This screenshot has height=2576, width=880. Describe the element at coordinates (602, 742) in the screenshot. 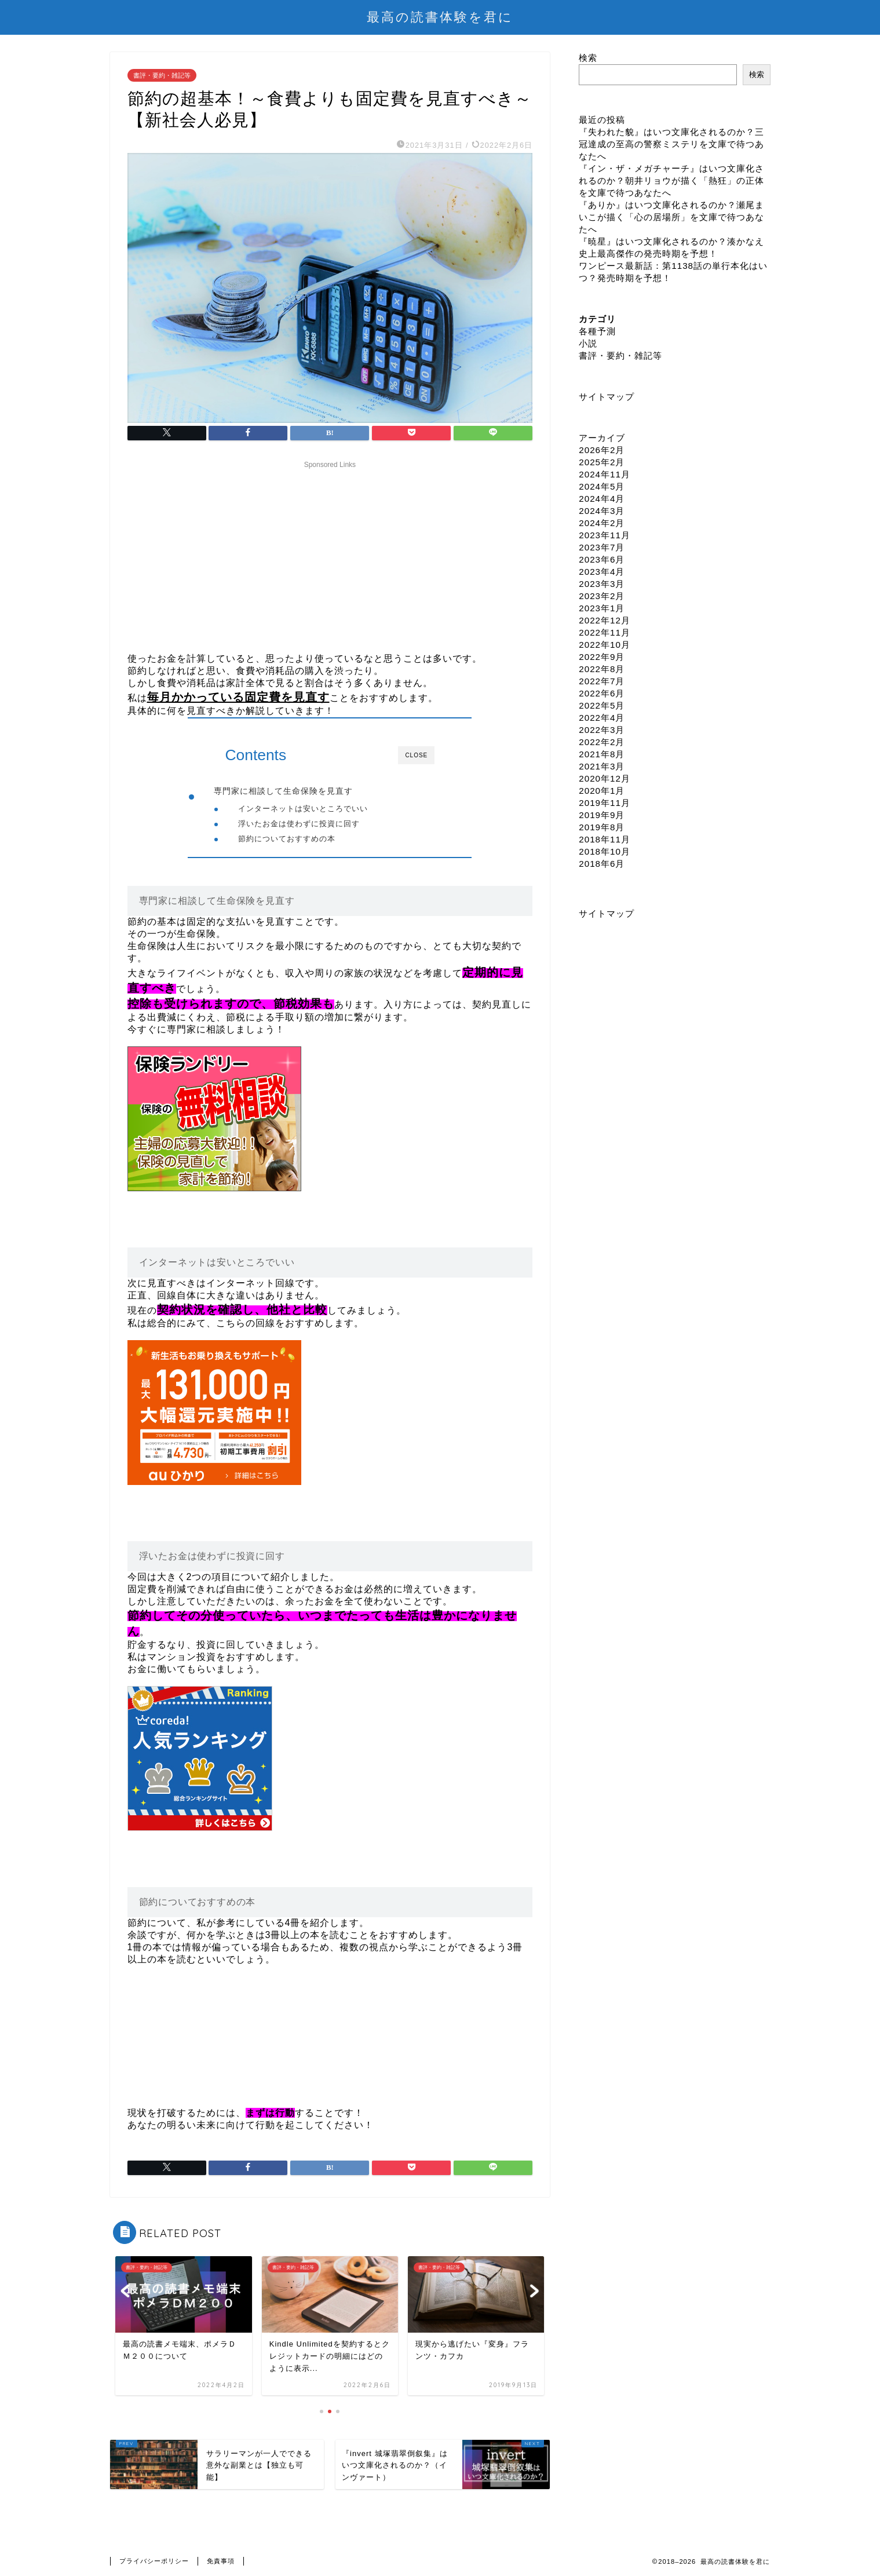

I see `2022年2月` at that location.